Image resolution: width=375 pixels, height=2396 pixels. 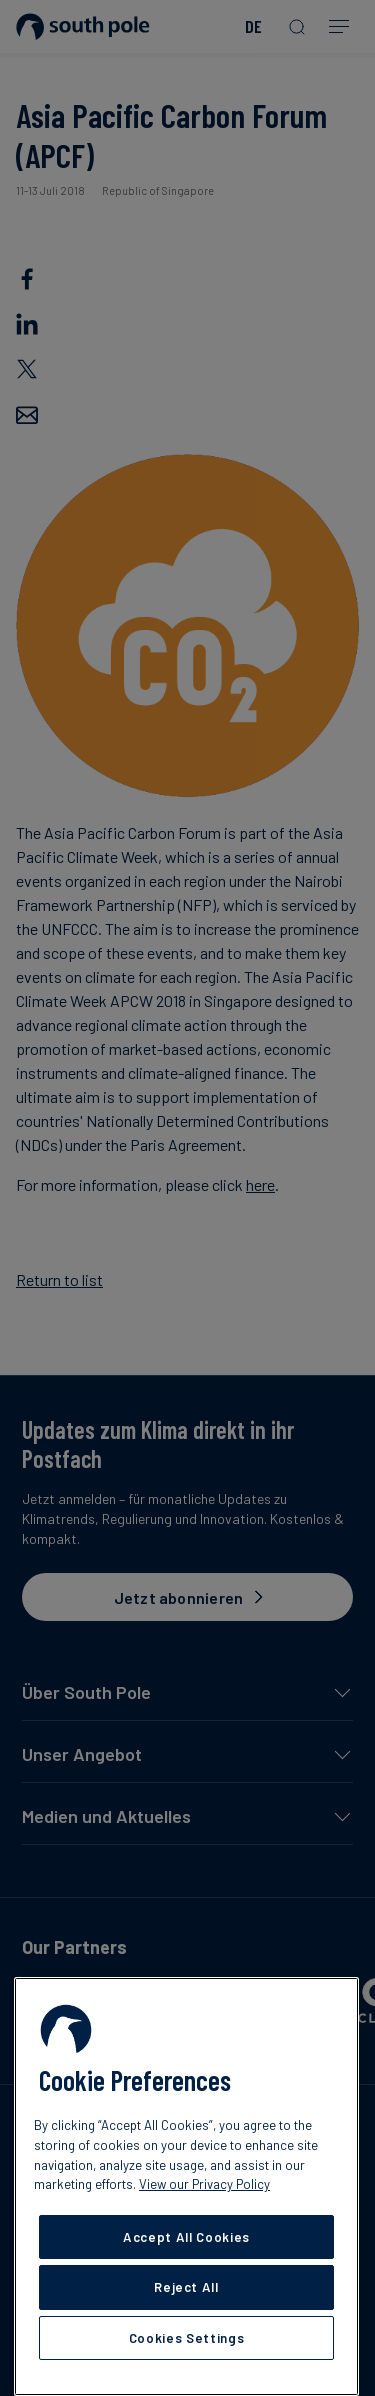 I want to click on Cookies Settings, so click(x=187, y=2338).